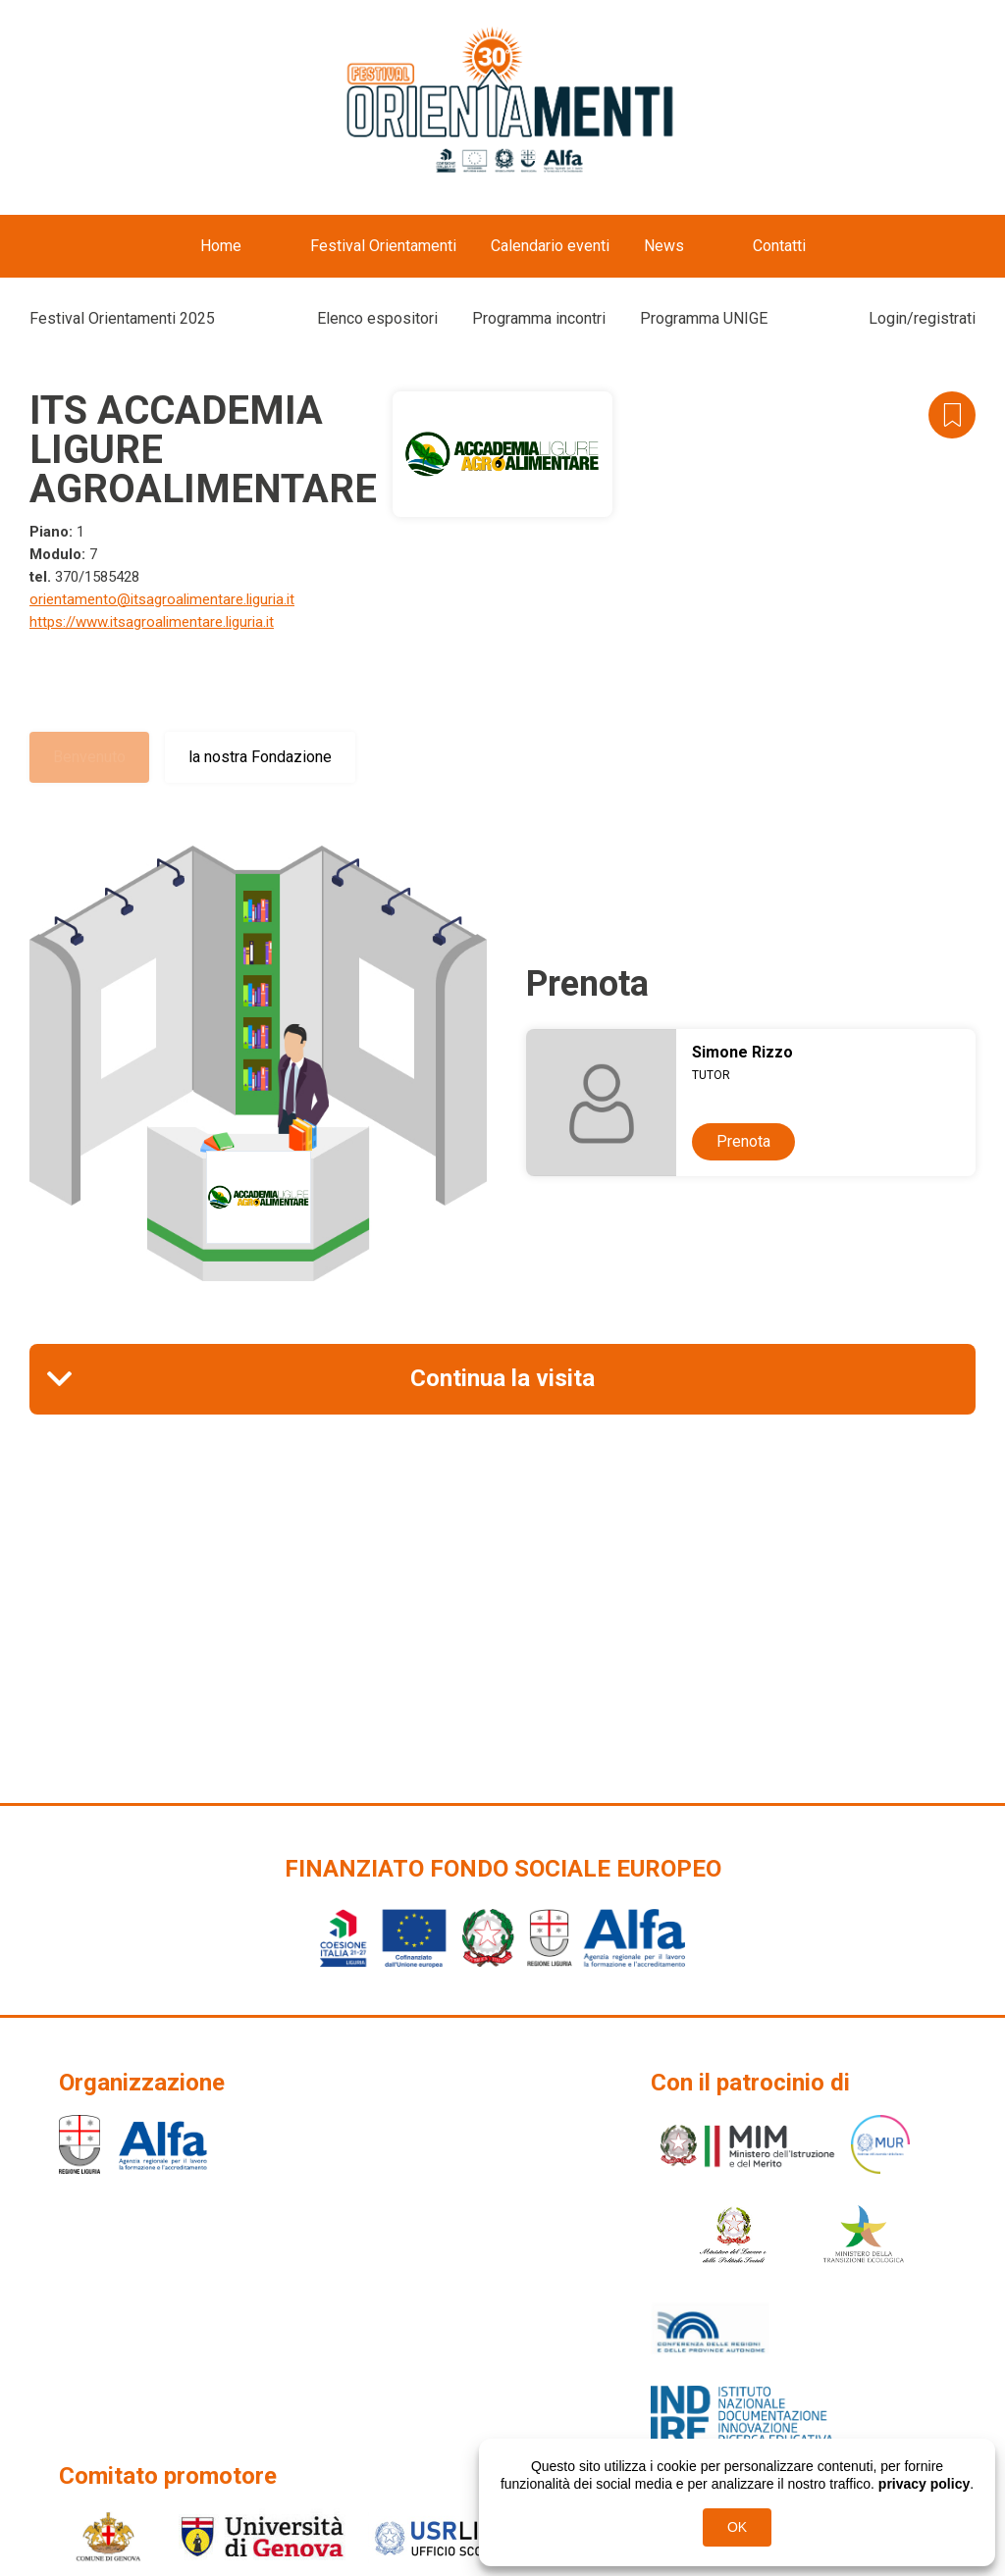 The height and width of the screenshot is (2576, 1005). I want to click on Login/registrati, so click(922, 318).